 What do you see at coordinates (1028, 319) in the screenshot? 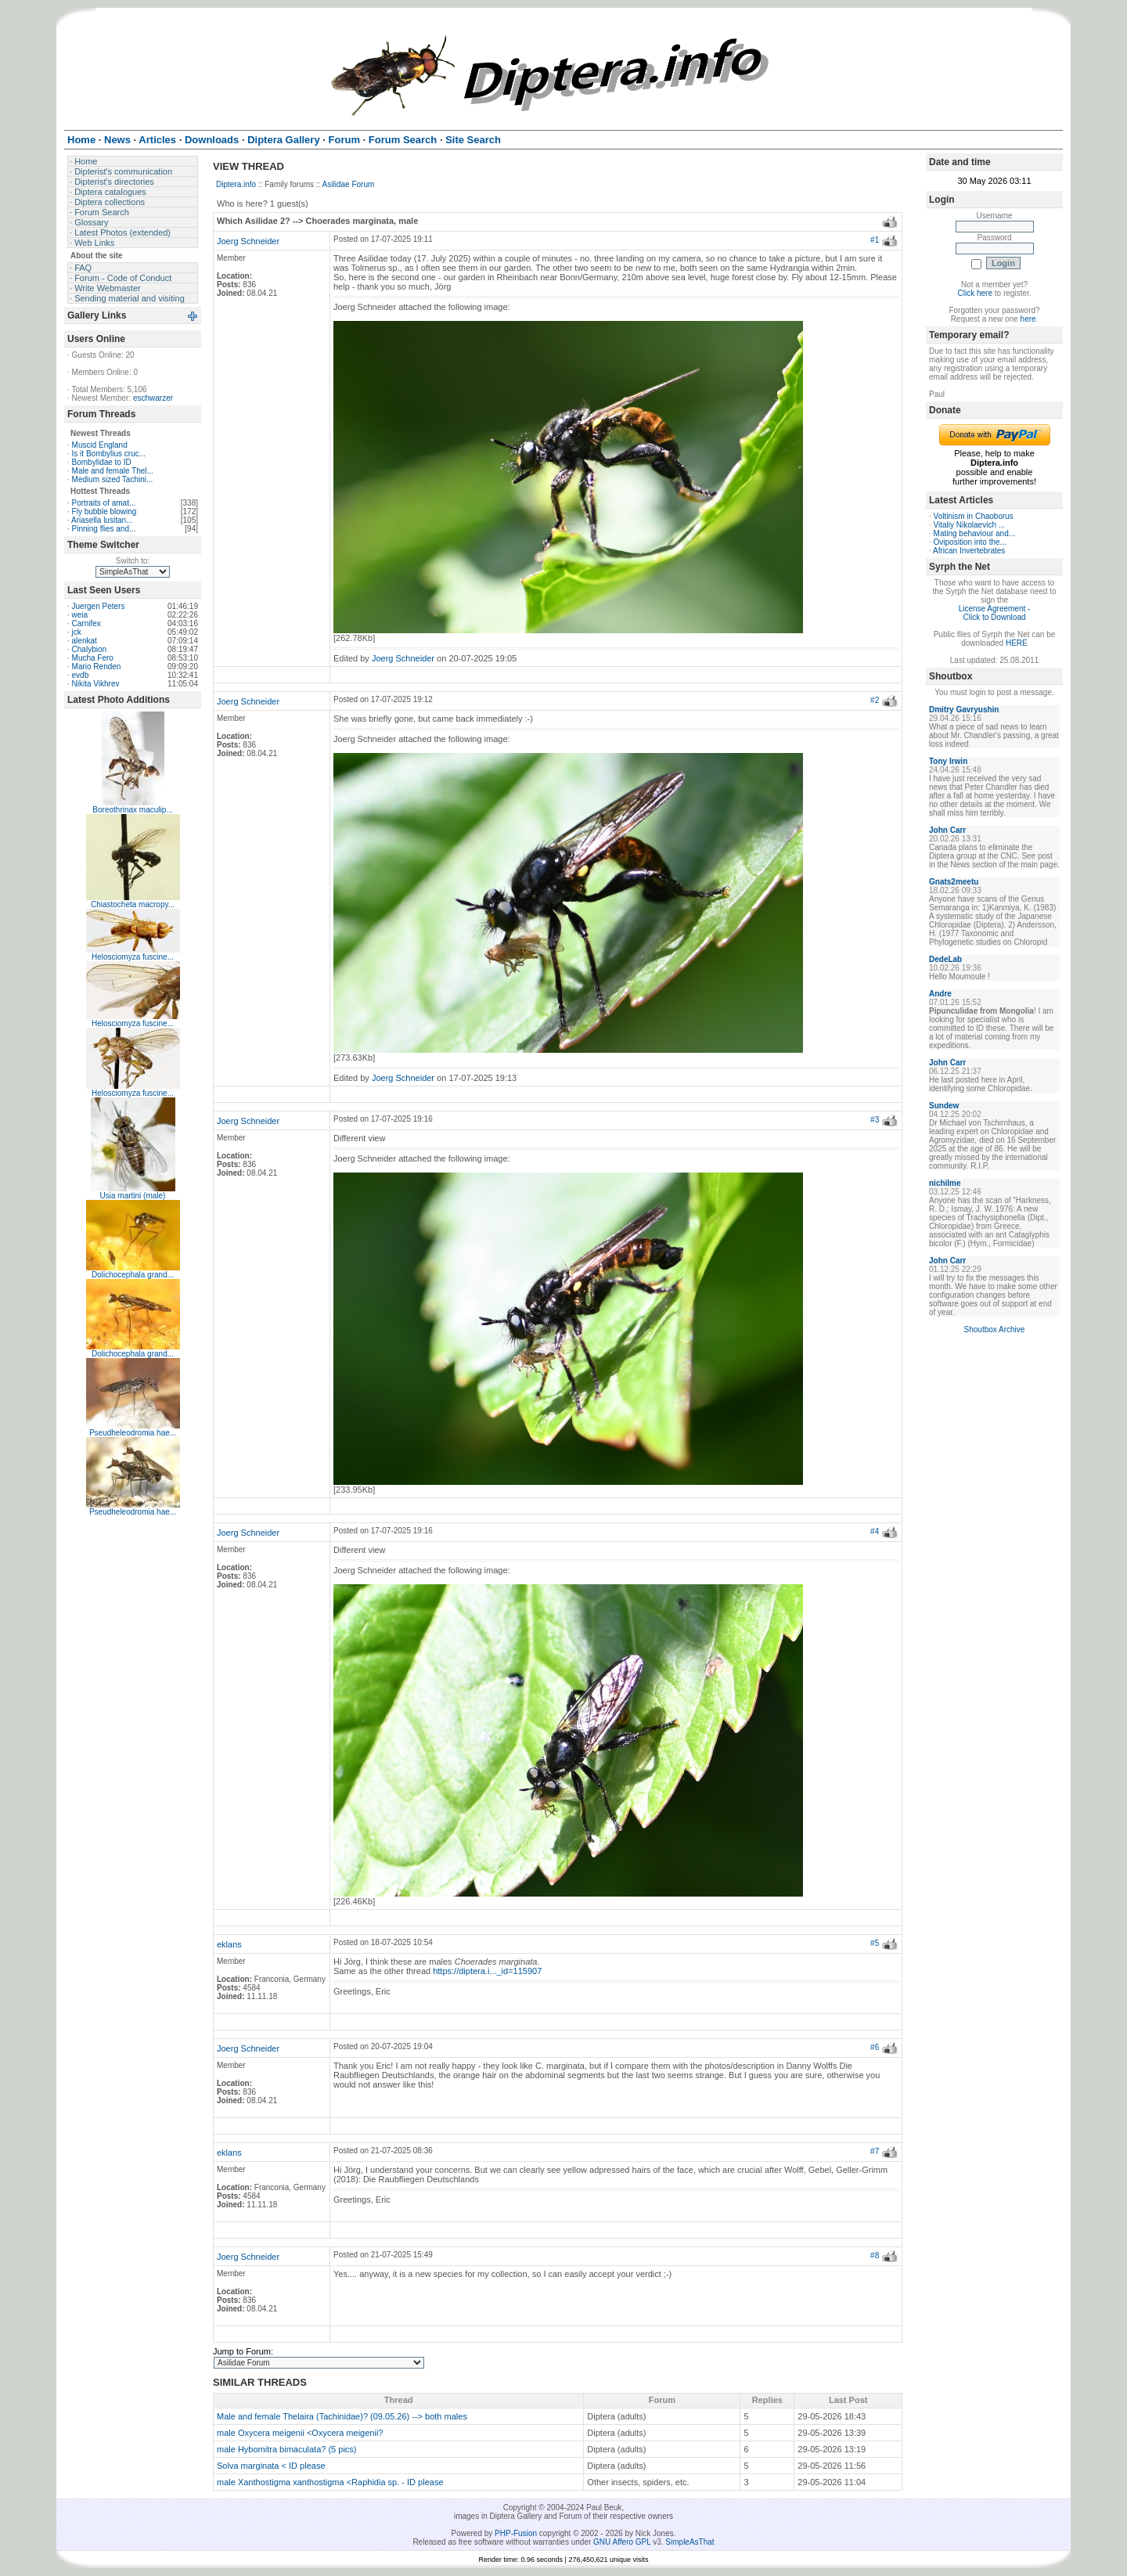
I see `here` at bounding box center [1028, 319].